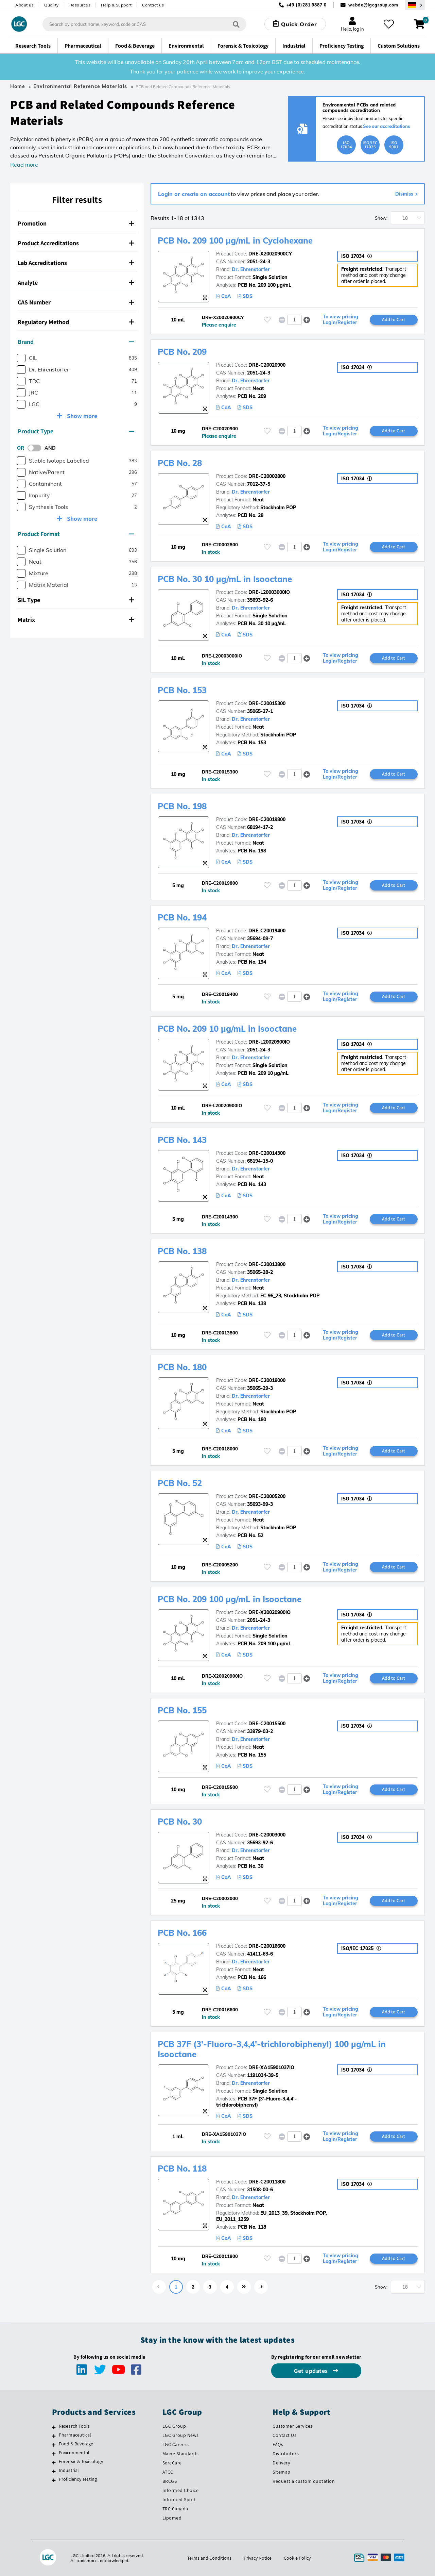 This screenshot has width=435, height=2576. What do you see at coordinates (76, 263) in the screenshot?
I see `Lab Accreditations [button]` at bounding box center [76, 263].